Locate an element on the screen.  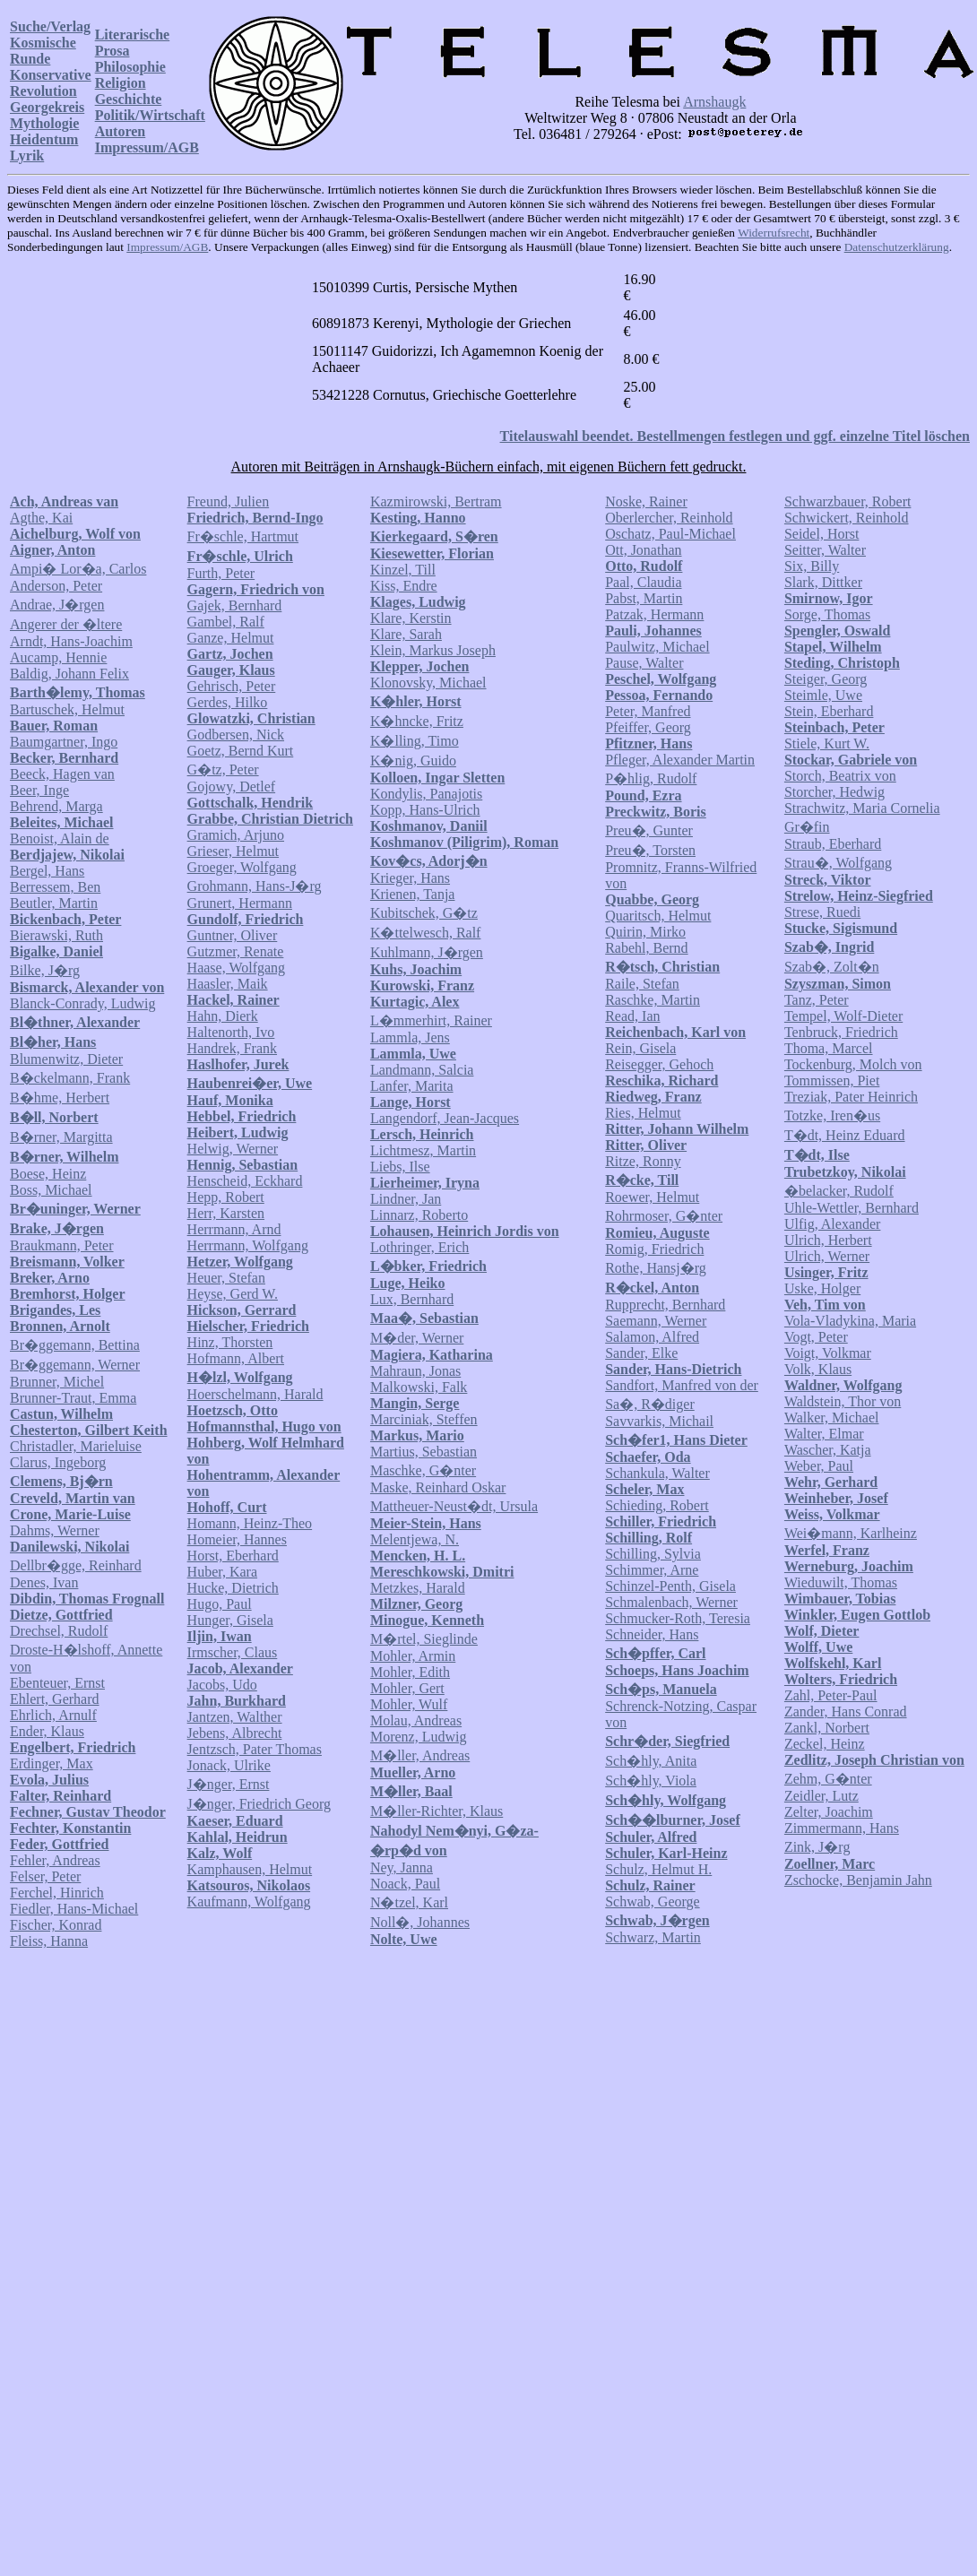
Godbersen, Nick is located at coordinates (235, 734).